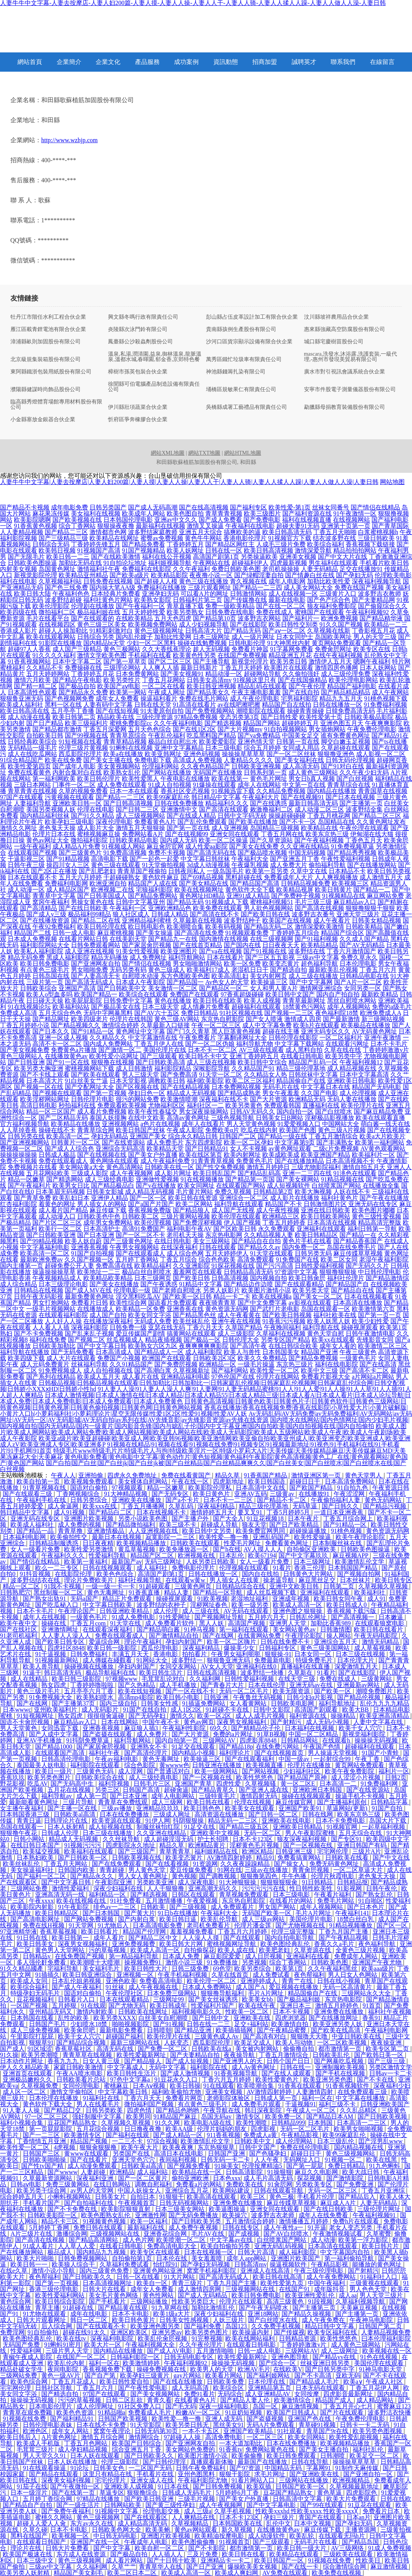  What do you see at coordinates (338, 1703) in the screenshot?
I see `福利导航地址` at bounding box center [338, 1703].